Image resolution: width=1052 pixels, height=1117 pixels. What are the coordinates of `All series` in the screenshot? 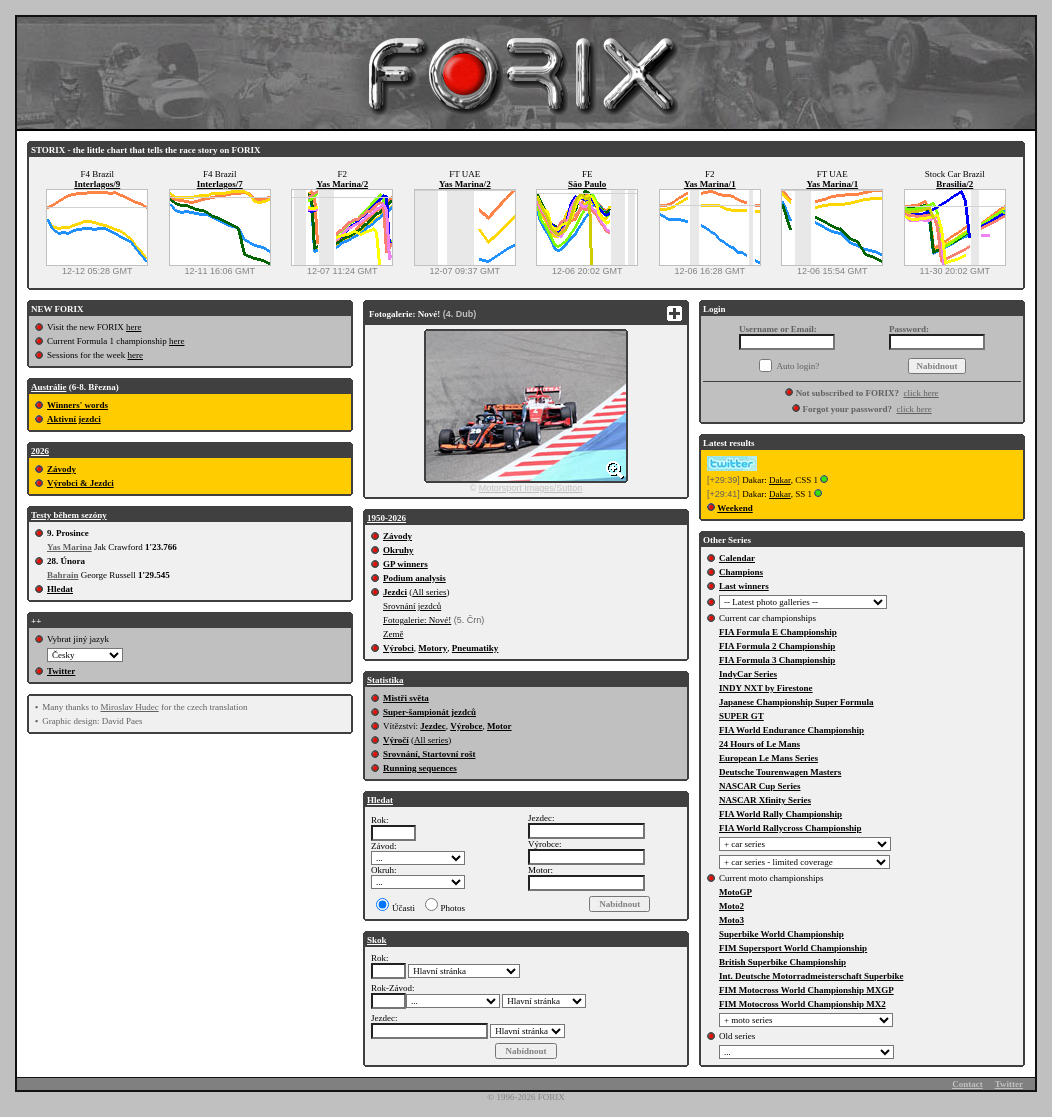 It's located at (429, 592).